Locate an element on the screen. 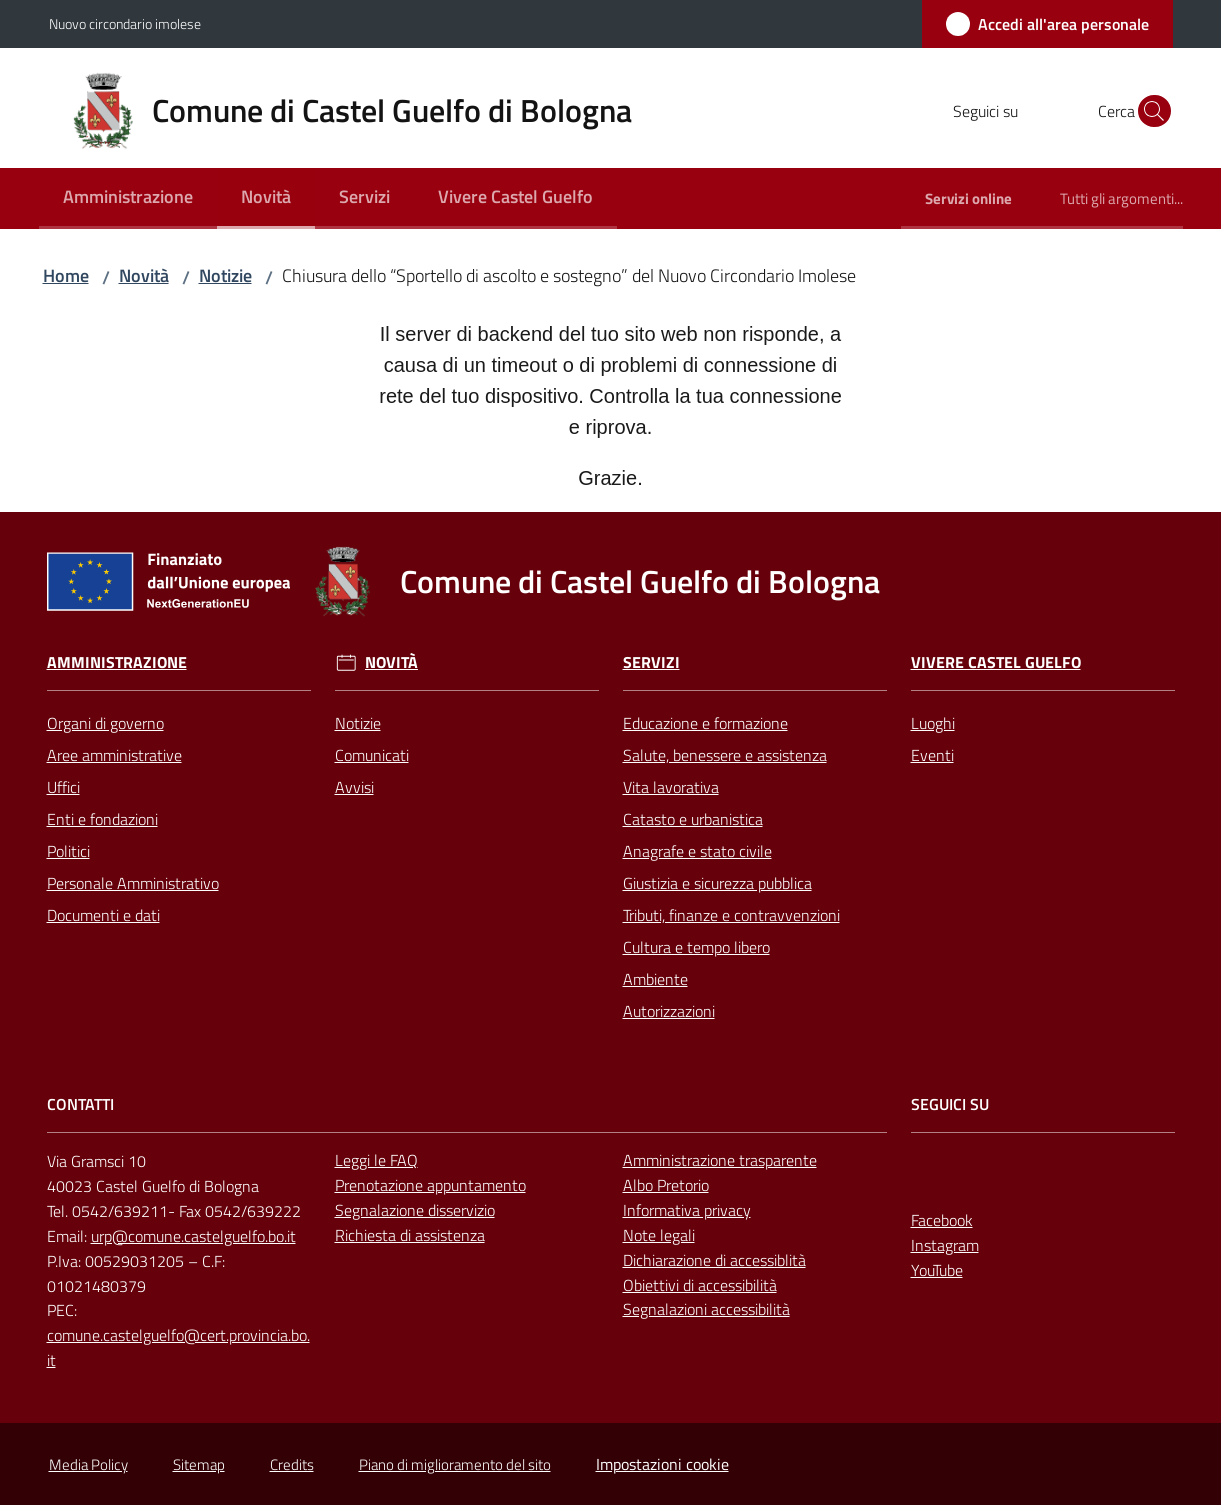  Segnalazioni accessibilità is located at coordinates (706, 1309).